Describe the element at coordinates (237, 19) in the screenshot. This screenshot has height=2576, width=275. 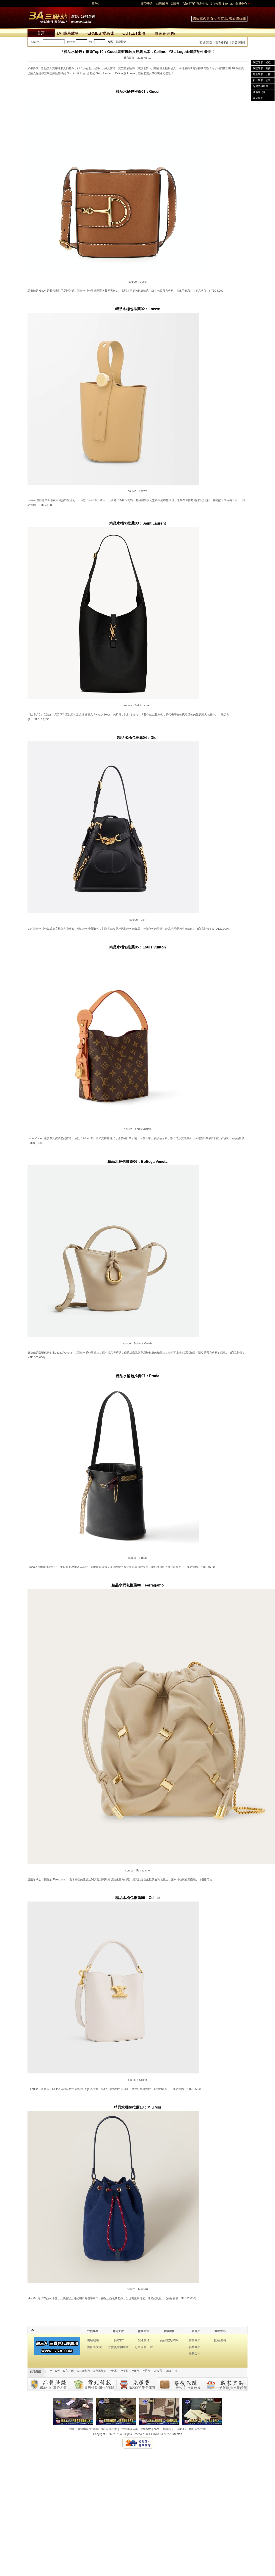
I see `查看購物車` at that location.